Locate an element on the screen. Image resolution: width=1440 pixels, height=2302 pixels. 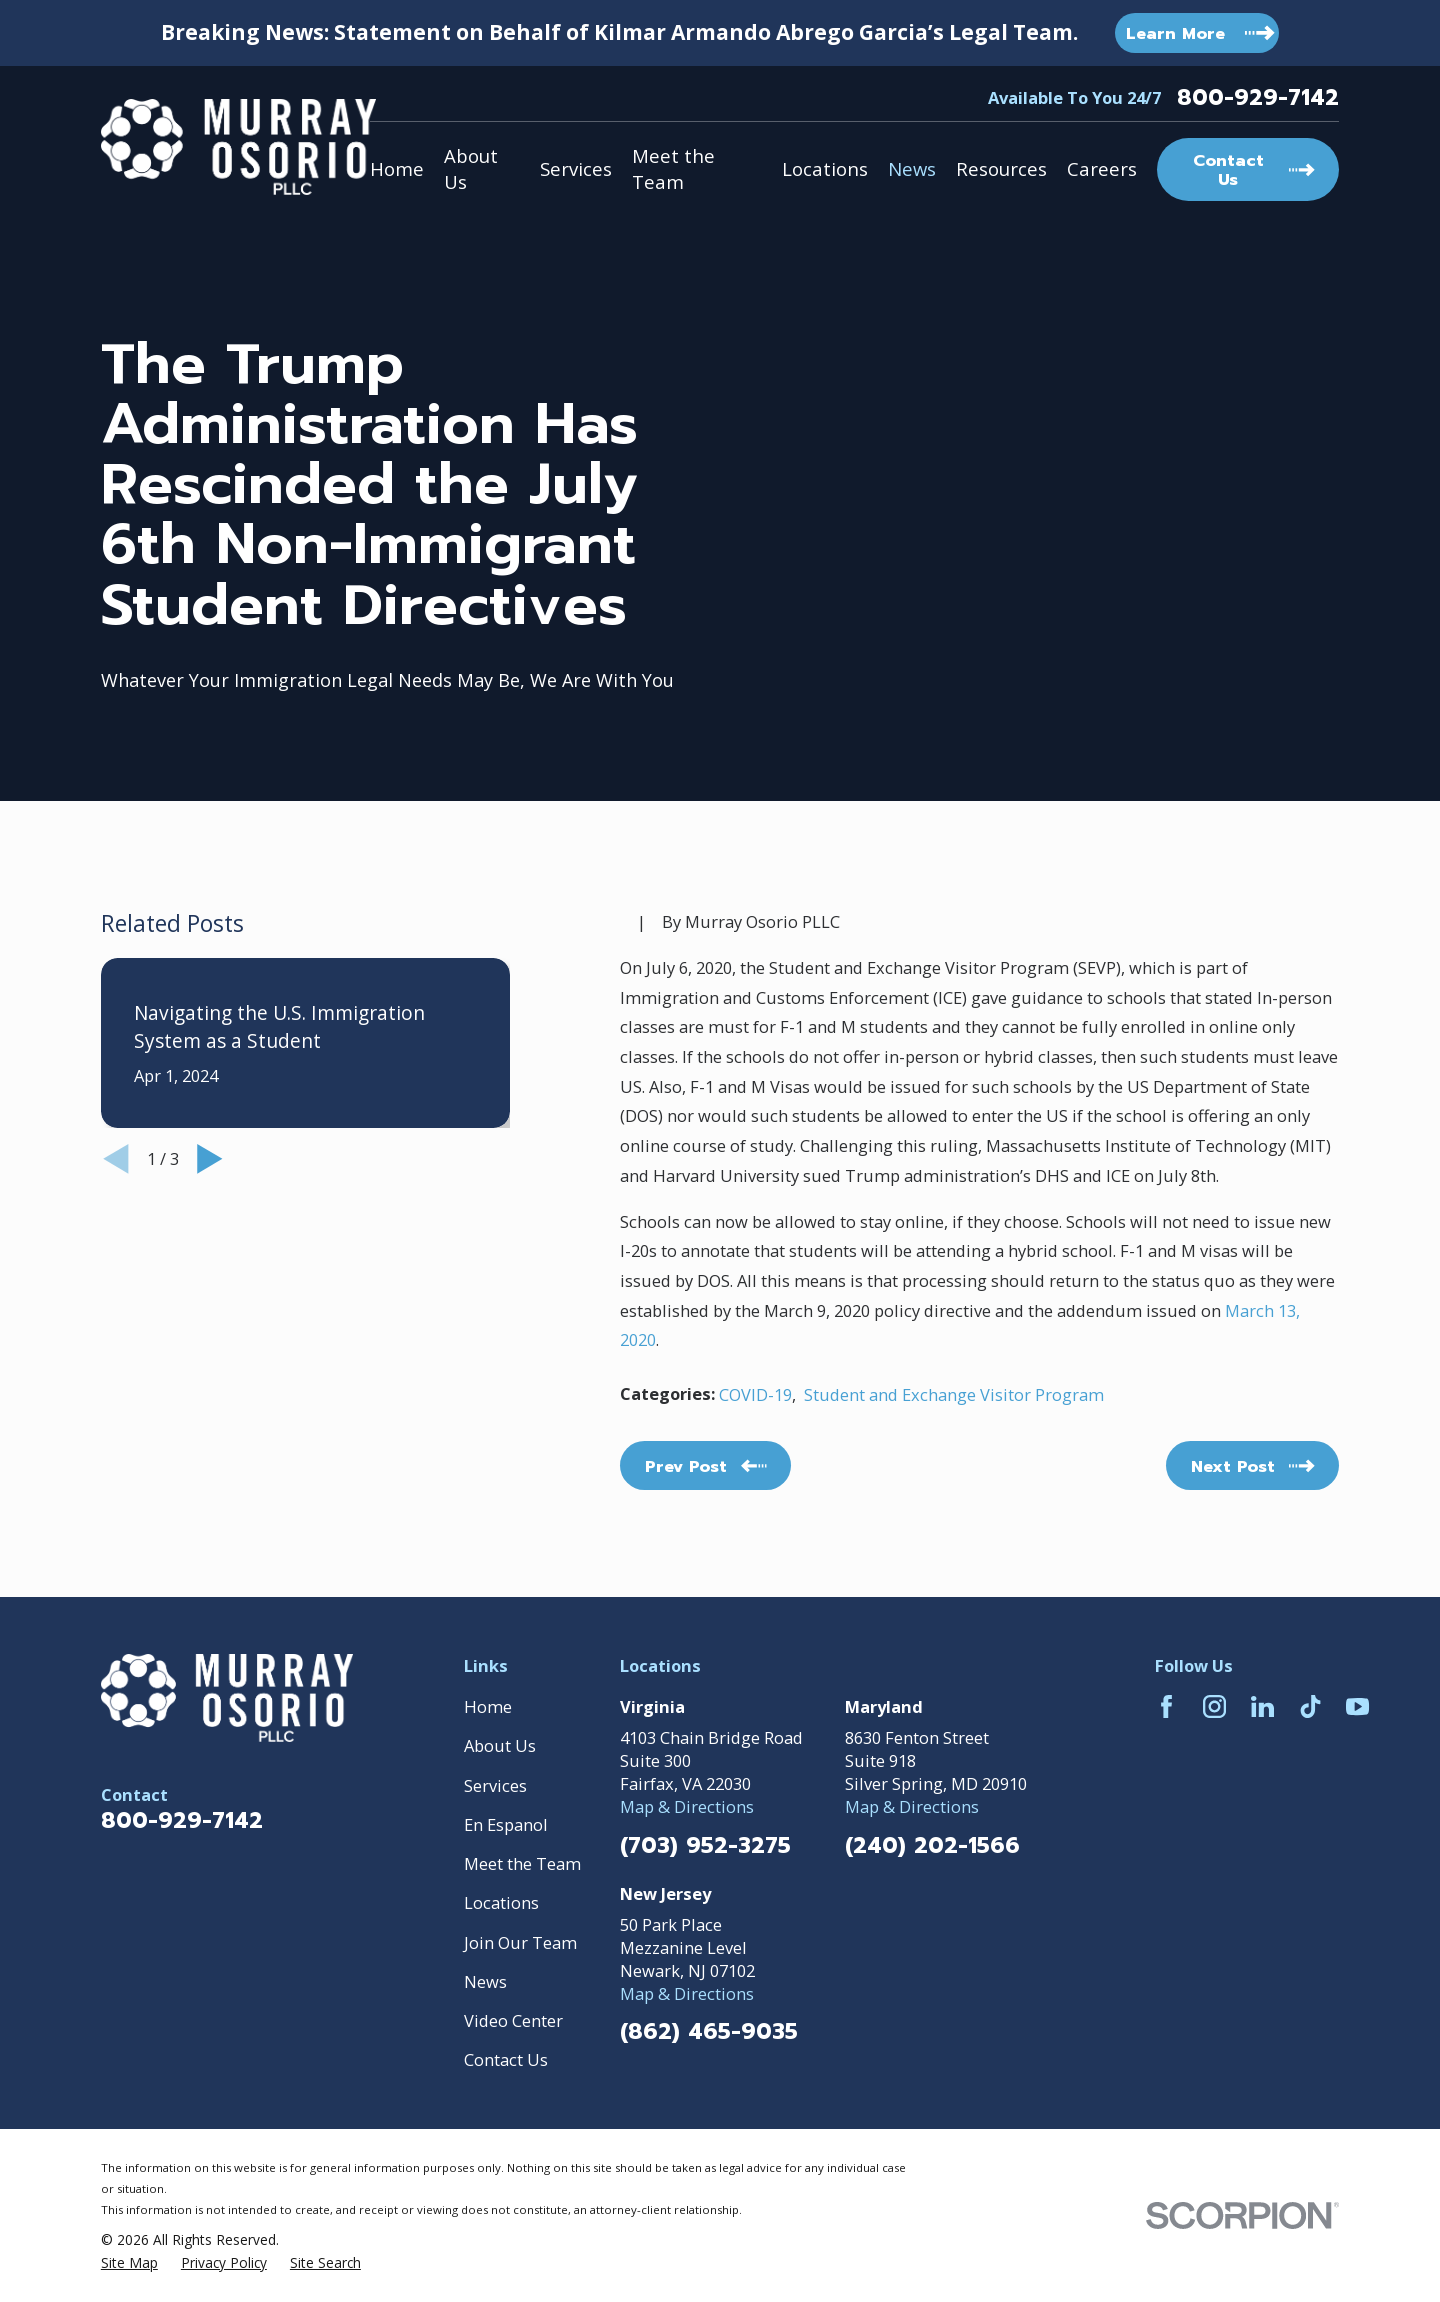
(862) 465-9035 is located at coordinates (709, 2032).